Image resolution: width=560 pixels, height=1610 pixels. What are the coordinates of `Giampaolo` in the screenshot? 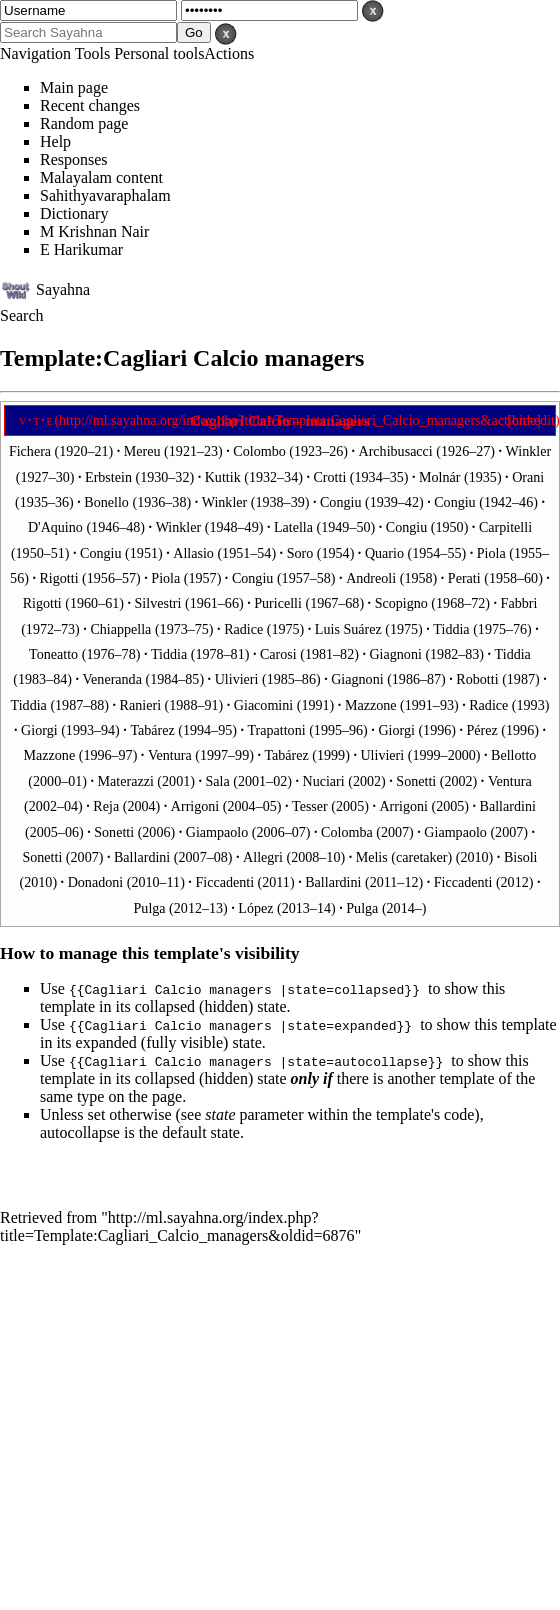 It's located at (217, 832).